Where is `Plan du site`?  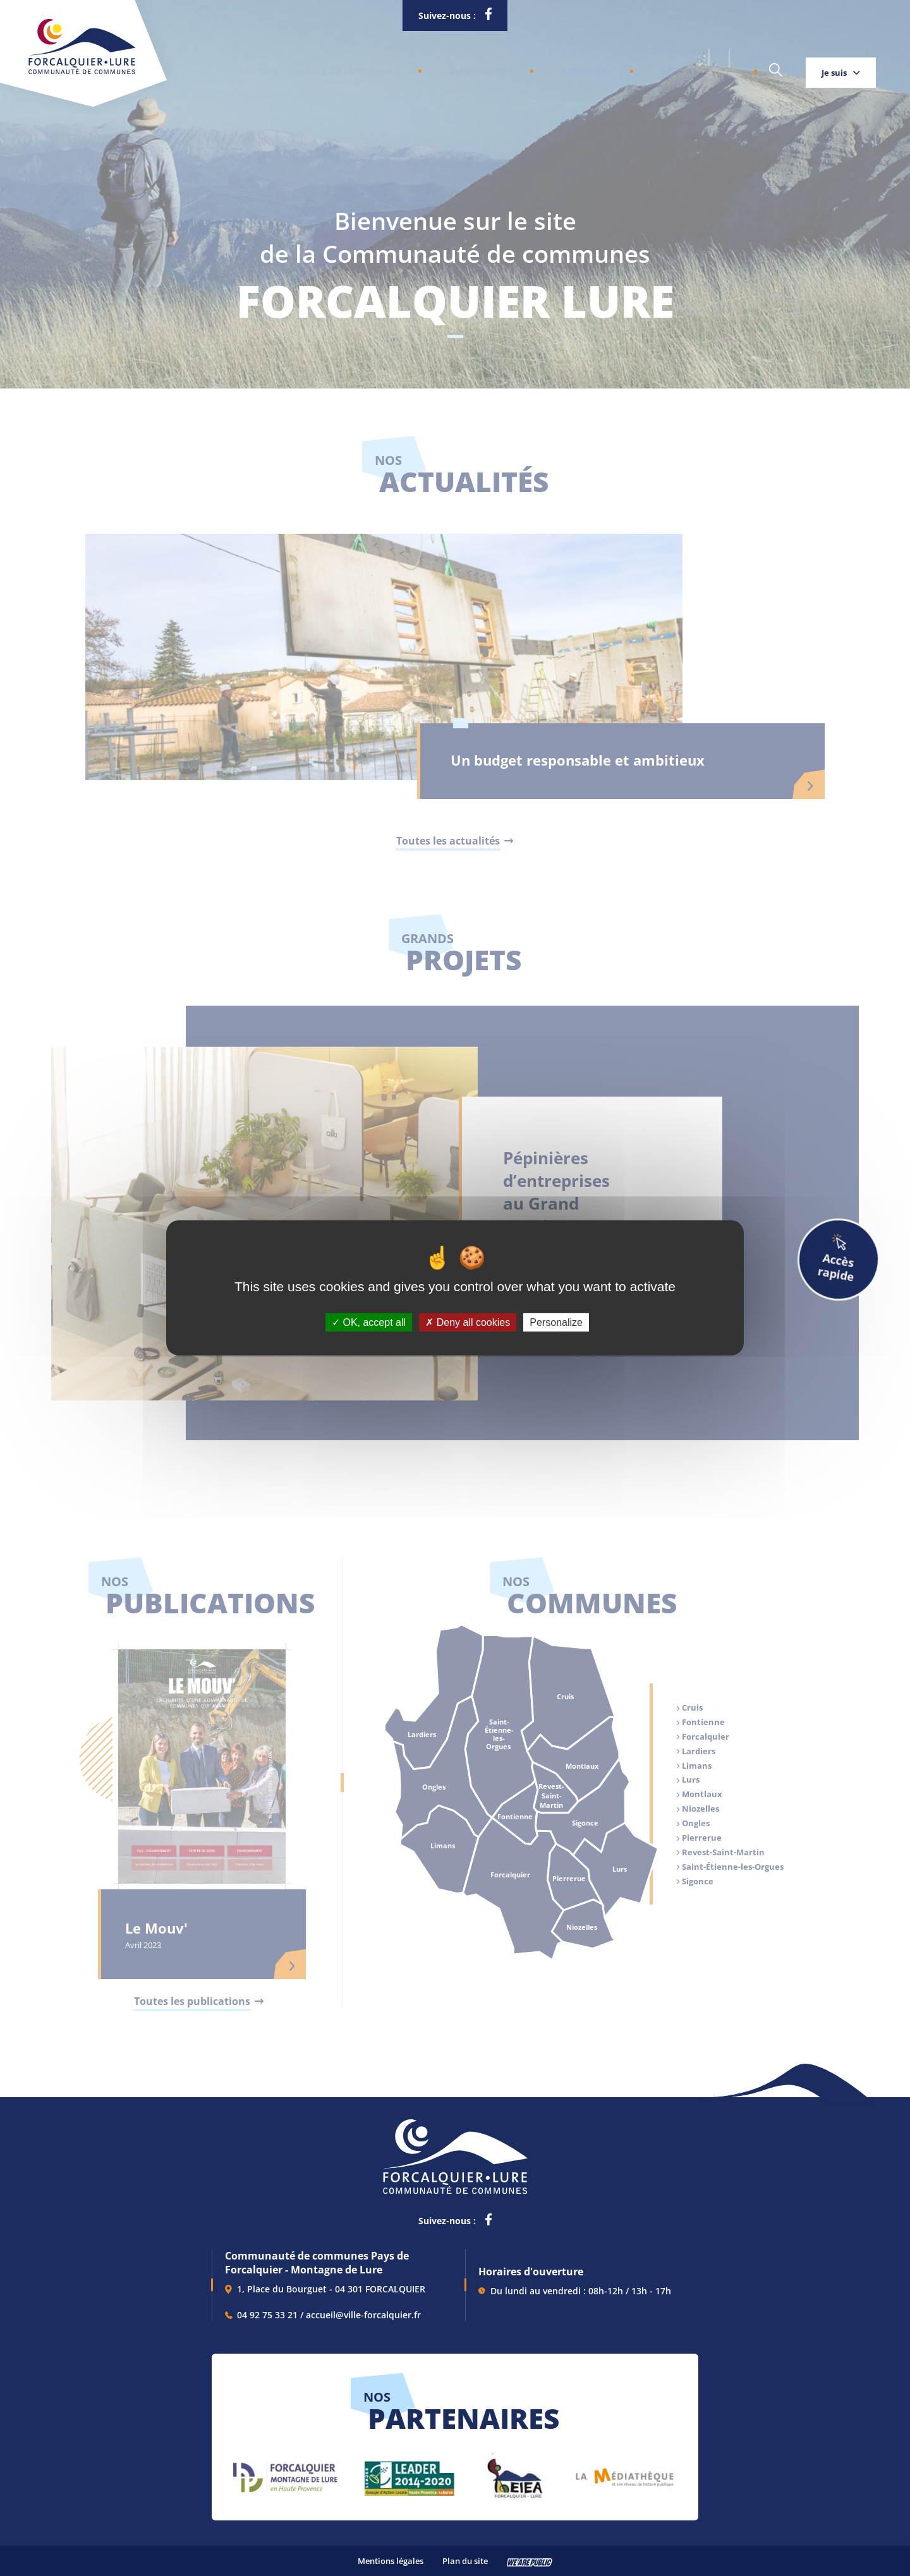
Plan du site is located at coordinates (465, 2561).